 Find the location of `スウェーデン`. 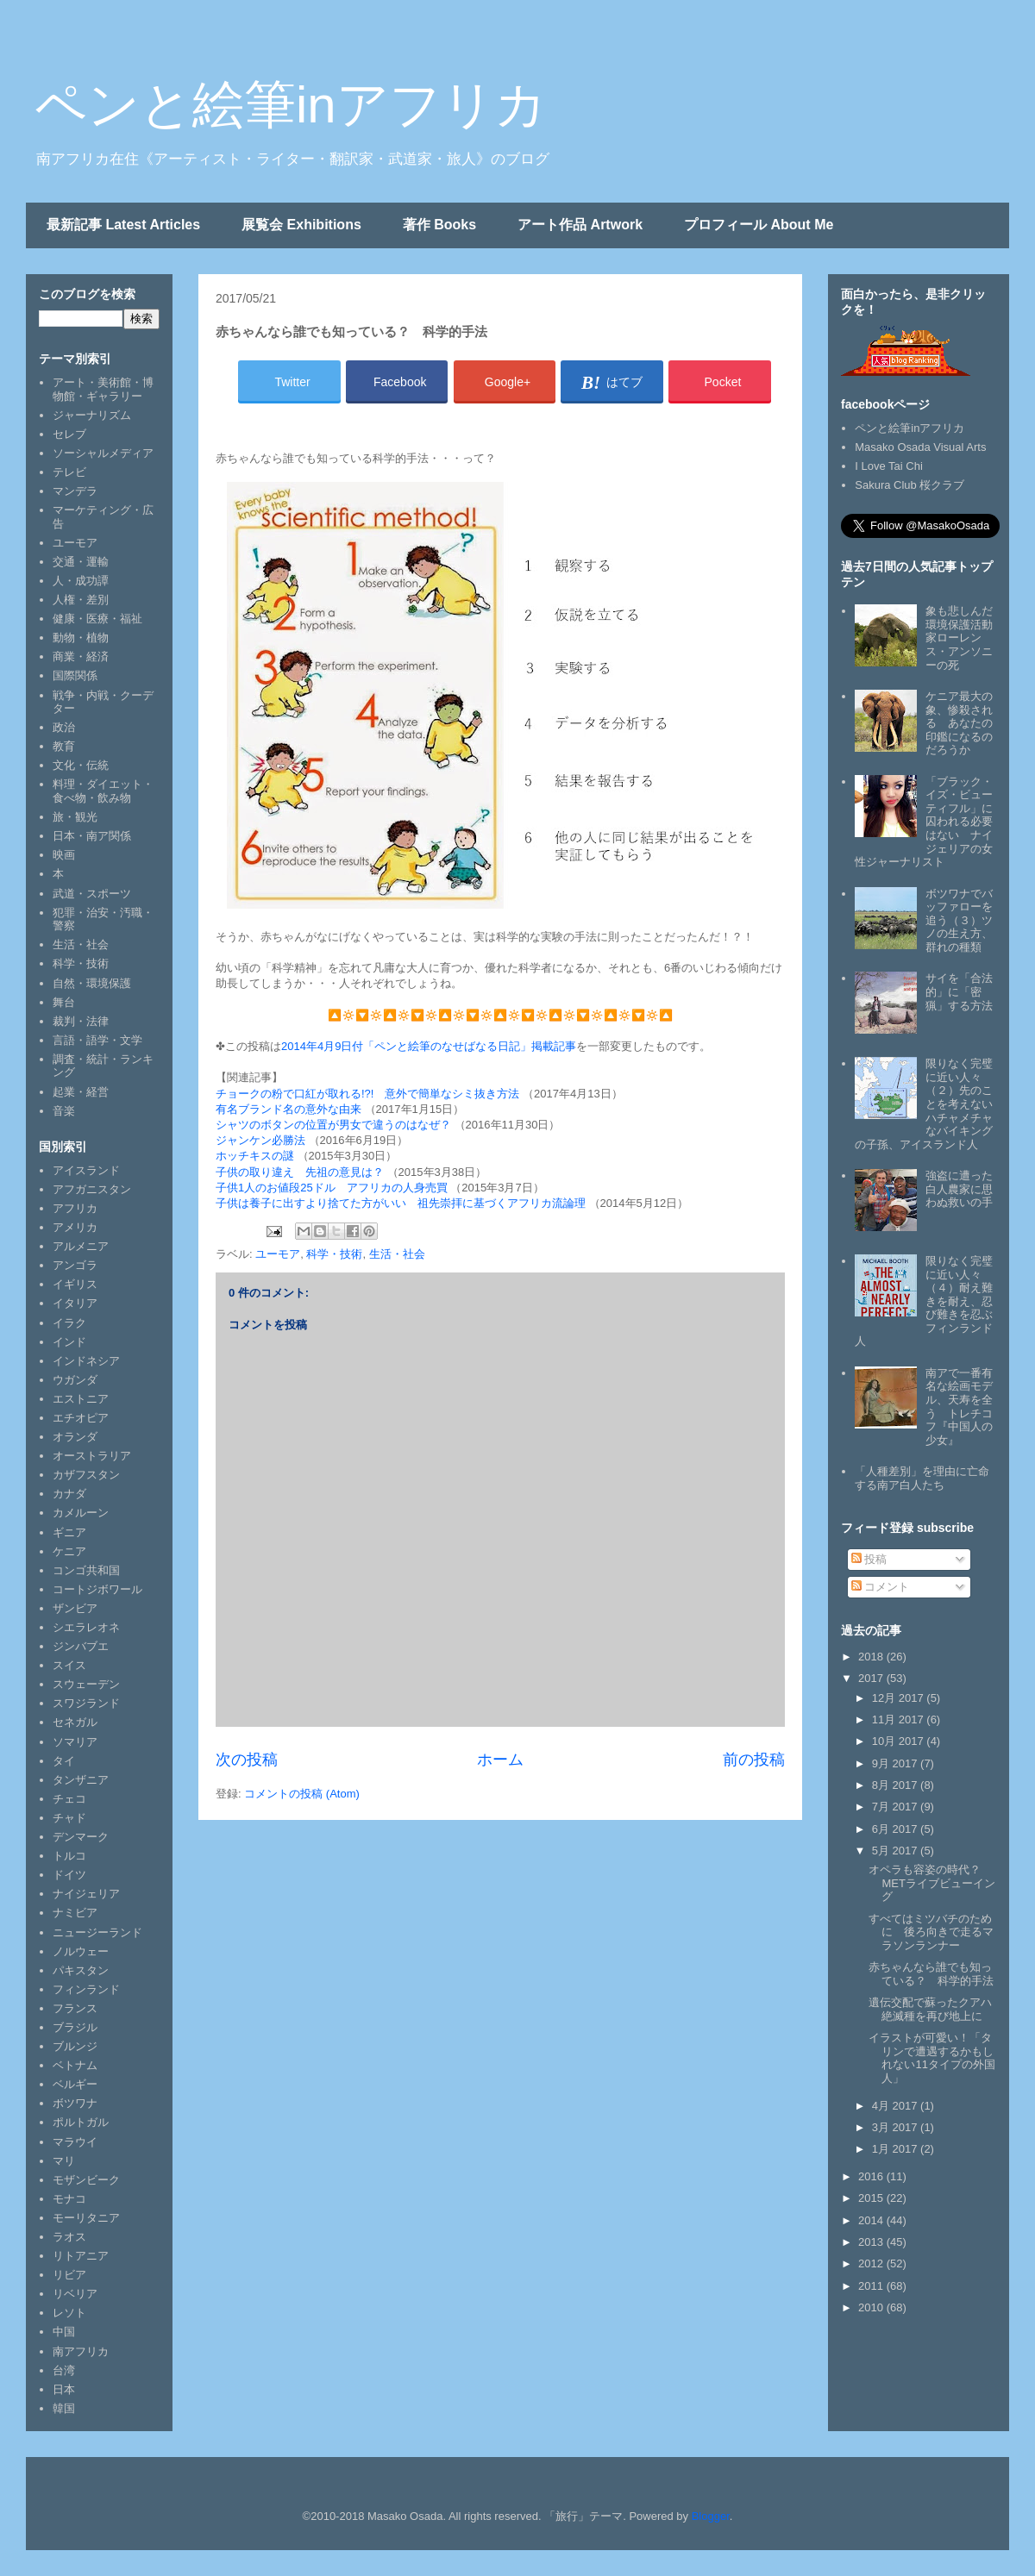

スウェーデン is located at coordinates (86, 1684).